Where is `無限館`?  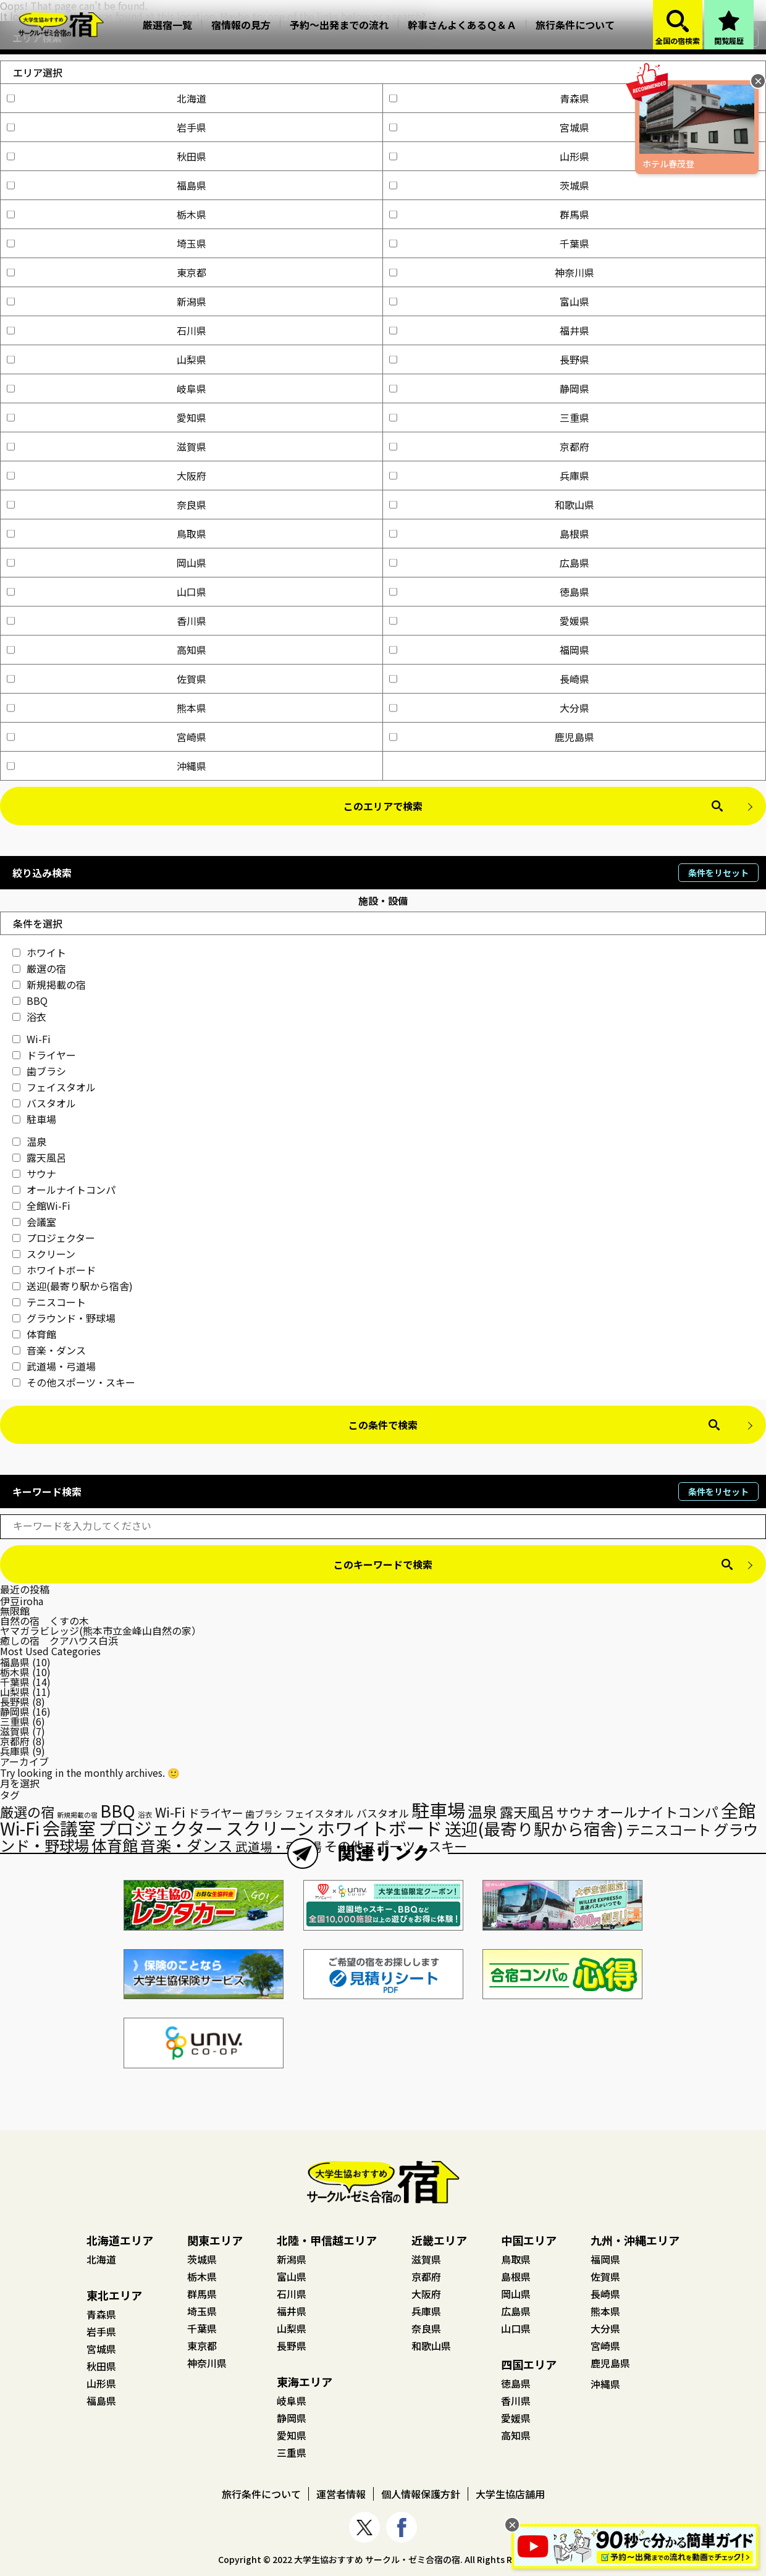 無限館 is located at coordinates (15, 1610).